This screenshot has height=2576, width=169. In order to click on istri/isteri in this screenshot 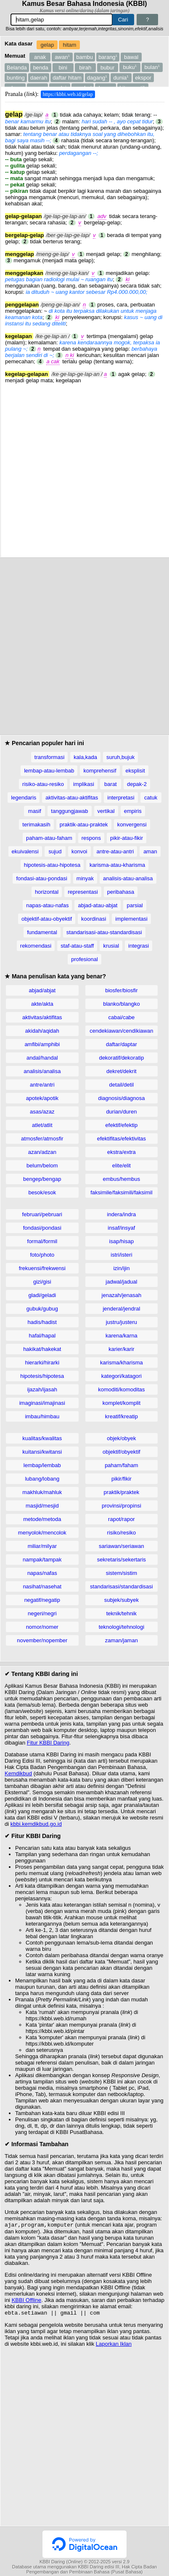, I will do `click(121, 1255)`.